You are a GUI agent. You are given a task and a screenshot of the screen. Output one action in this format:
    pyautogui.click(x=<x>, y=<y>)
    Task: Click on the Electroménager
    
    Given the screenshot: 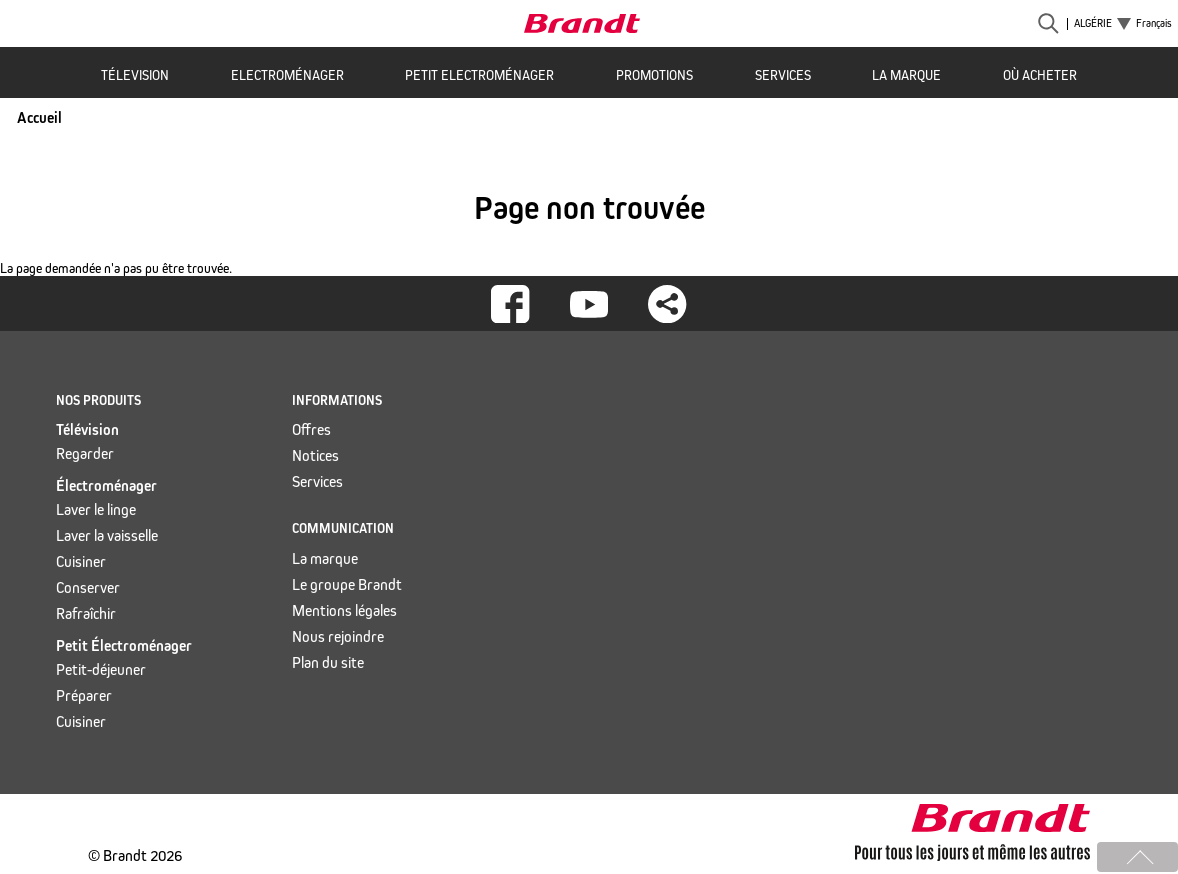 What is the action you would take?
    pyautogui.click(x=287, y=75)
    